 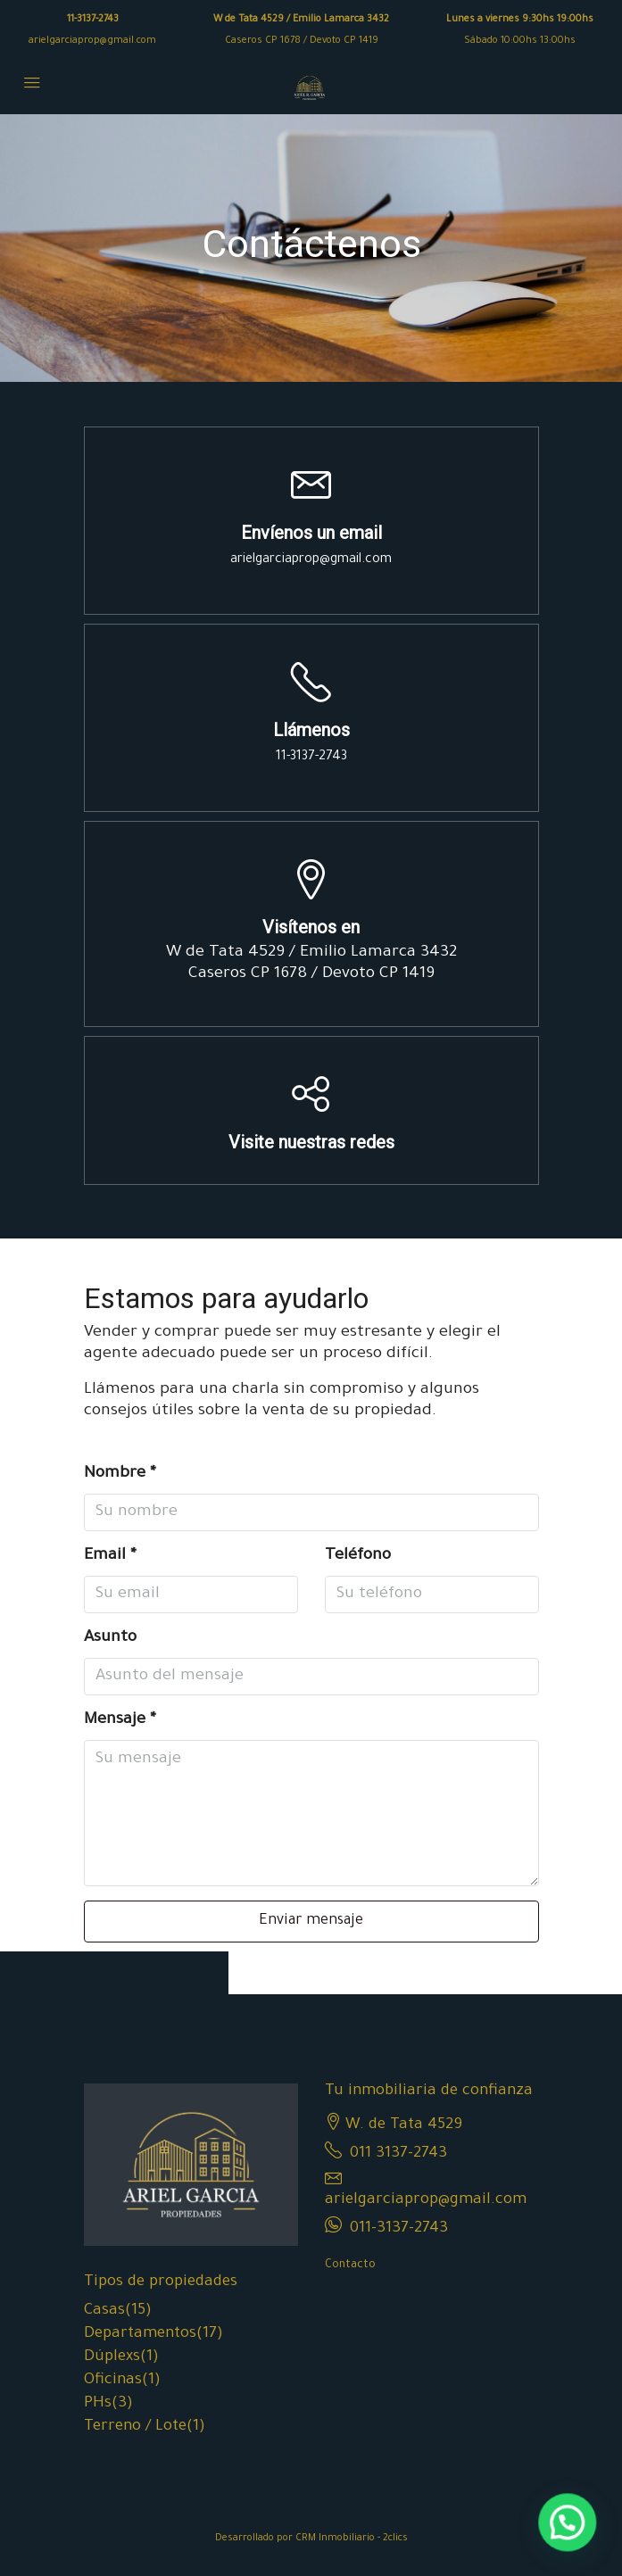 What do you see at coordinates (93, 19) in the screenshot?
I see `11-3137-2743` at bounding box center [93, 19].